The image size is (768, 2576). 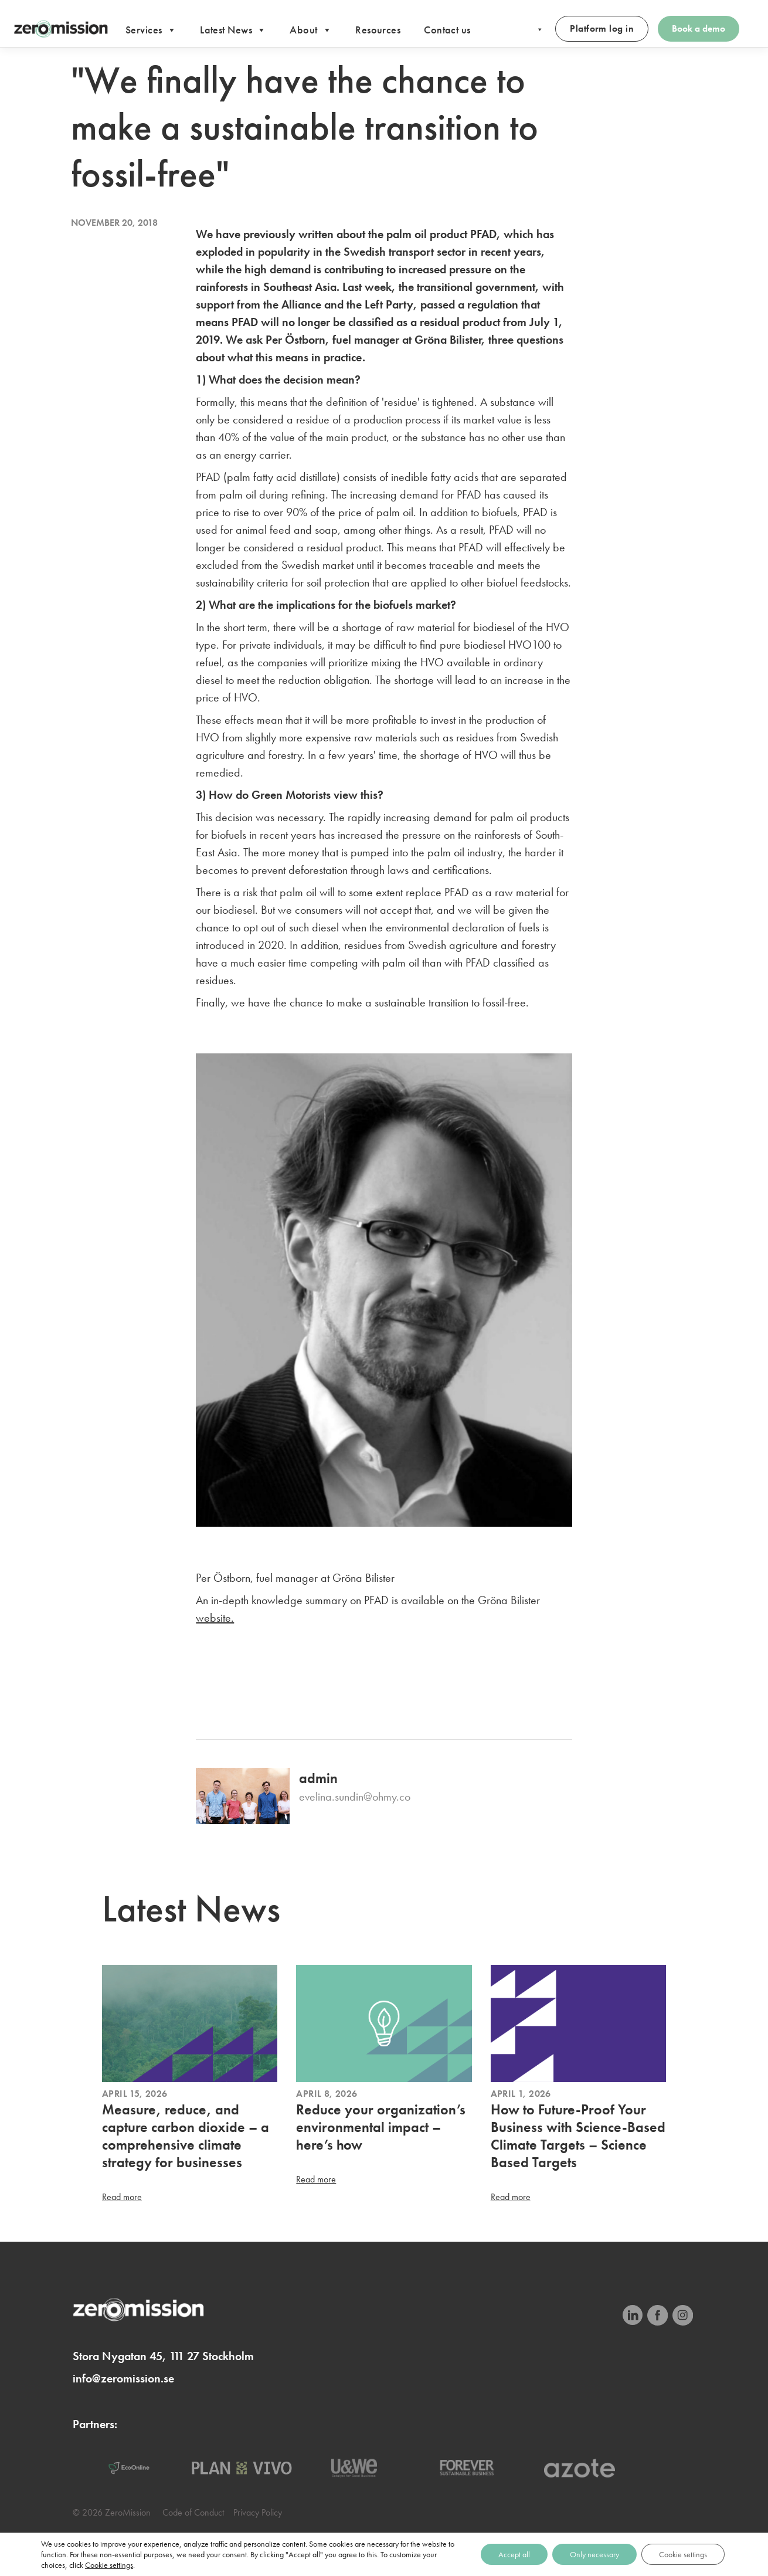 What do you see at coordinates (193, 2512) in the screenshot?
I see `Code of Conduct` at bounding box center [193, 2512].